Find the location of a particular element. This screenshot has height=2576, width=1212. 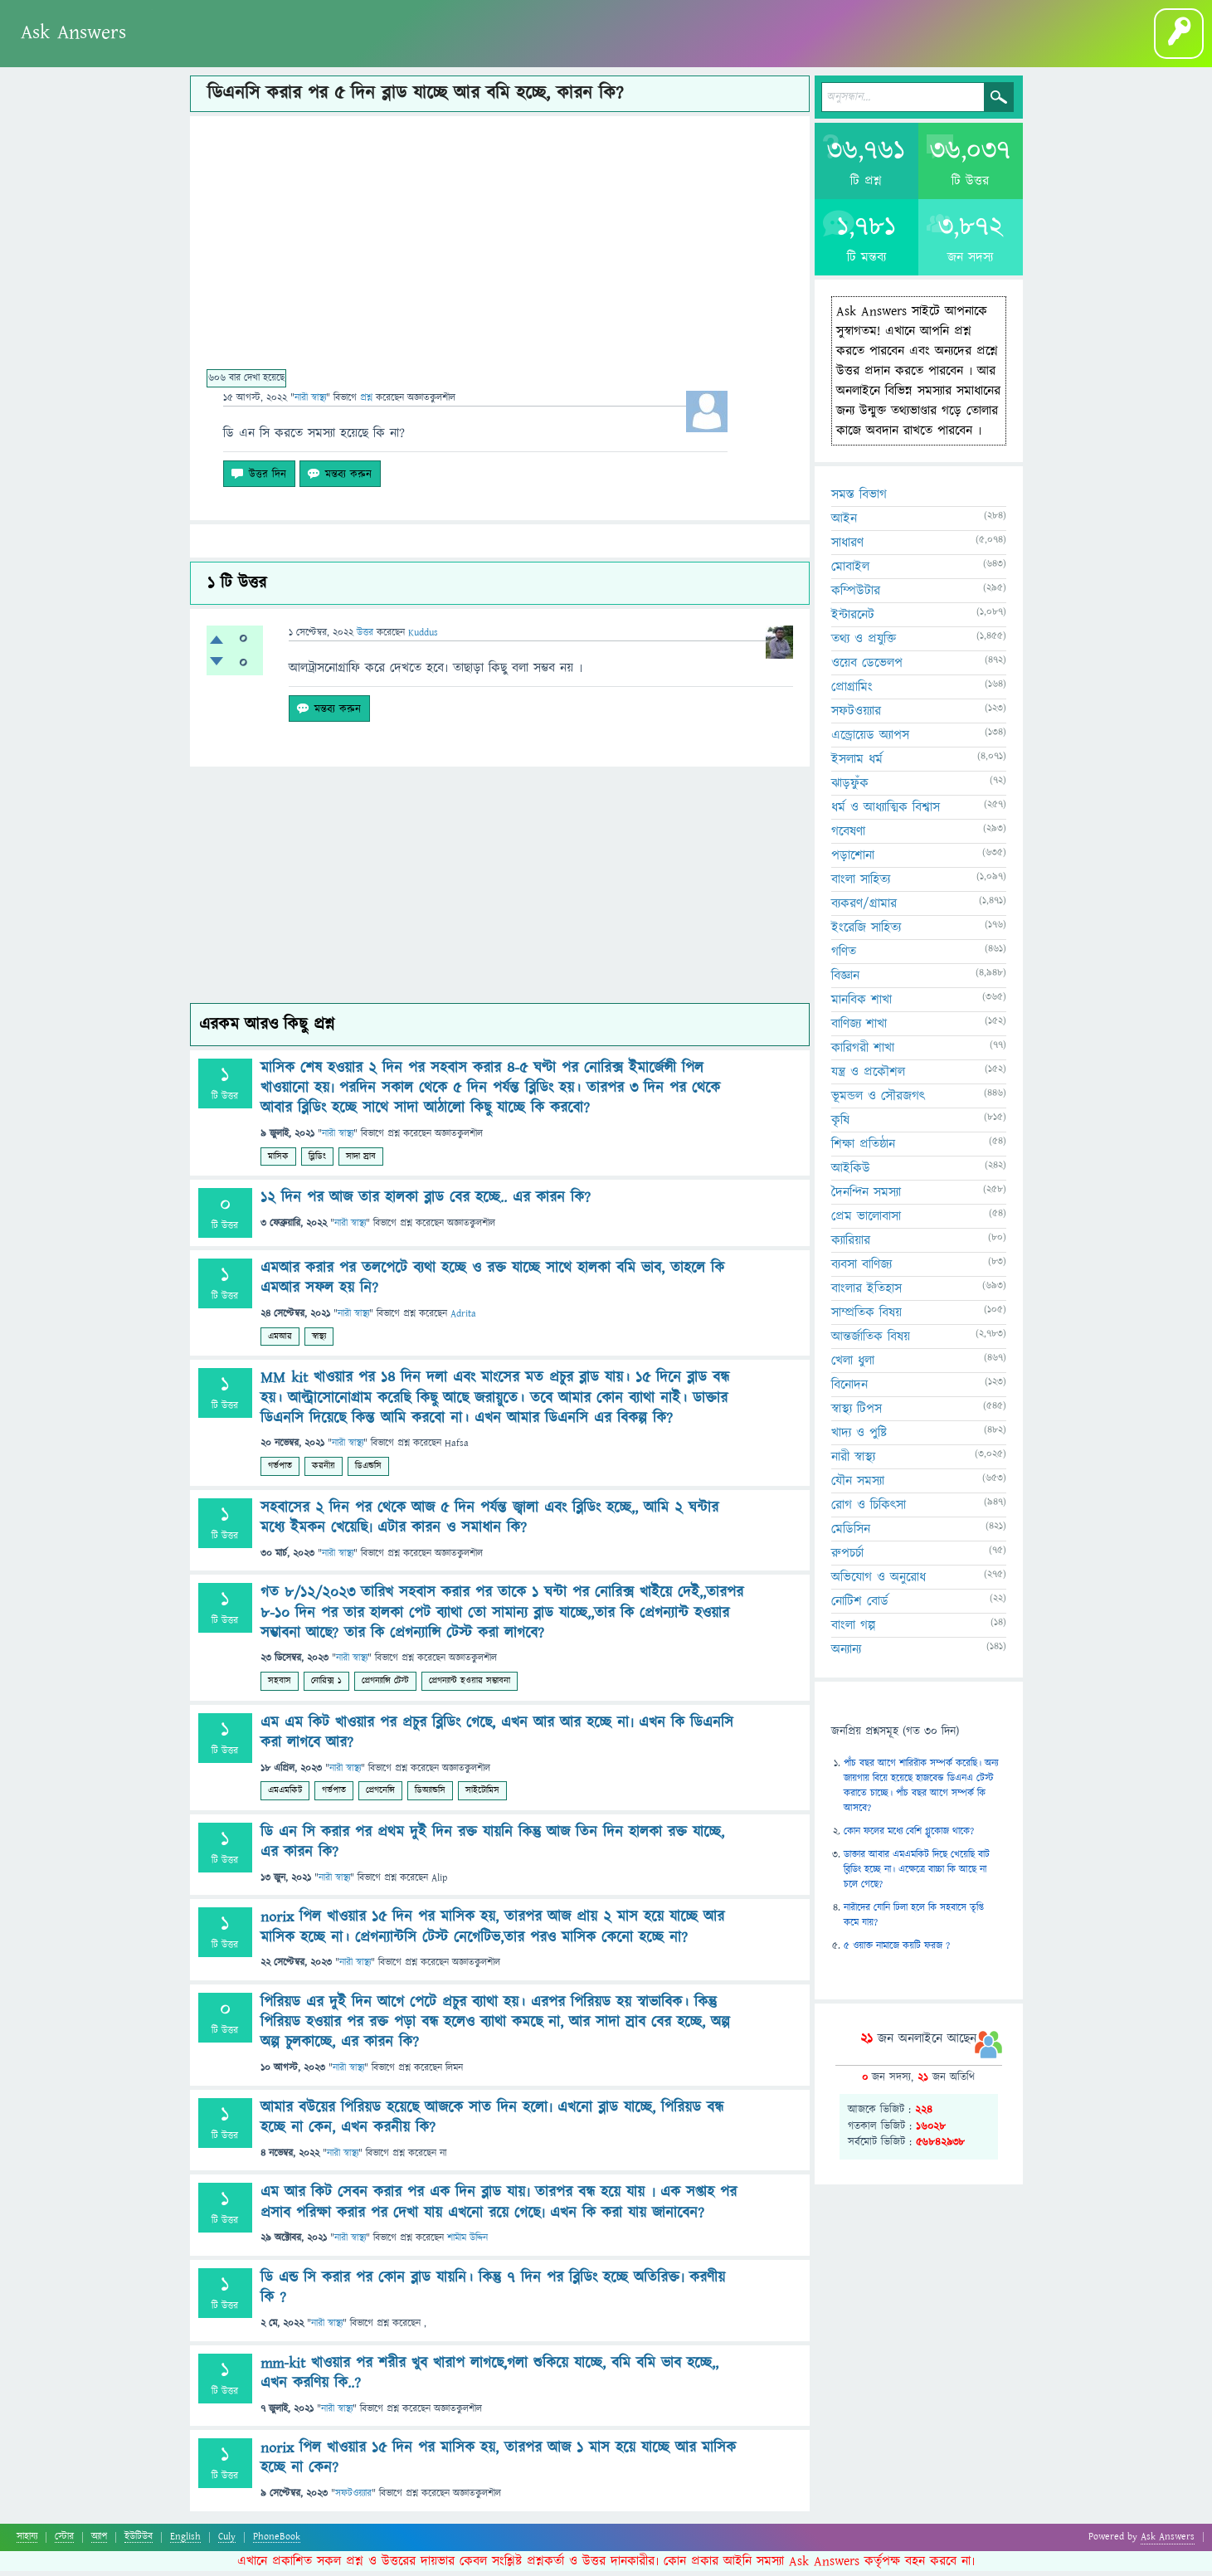

বিজ্ঞান is located at coordinates (845, 980).